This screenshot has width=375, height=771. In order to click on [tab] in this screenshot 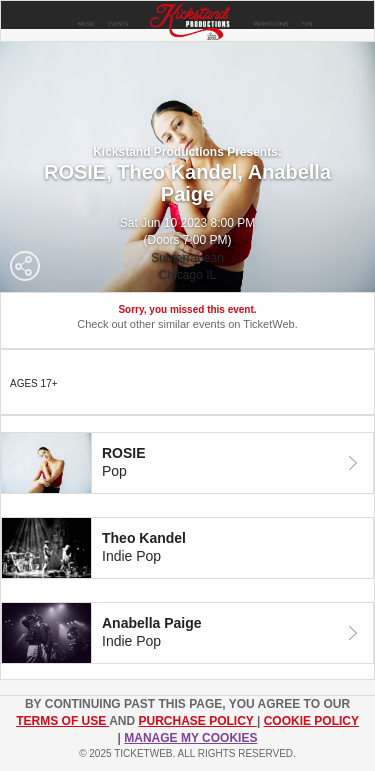, I will do `click(187, 463)`.